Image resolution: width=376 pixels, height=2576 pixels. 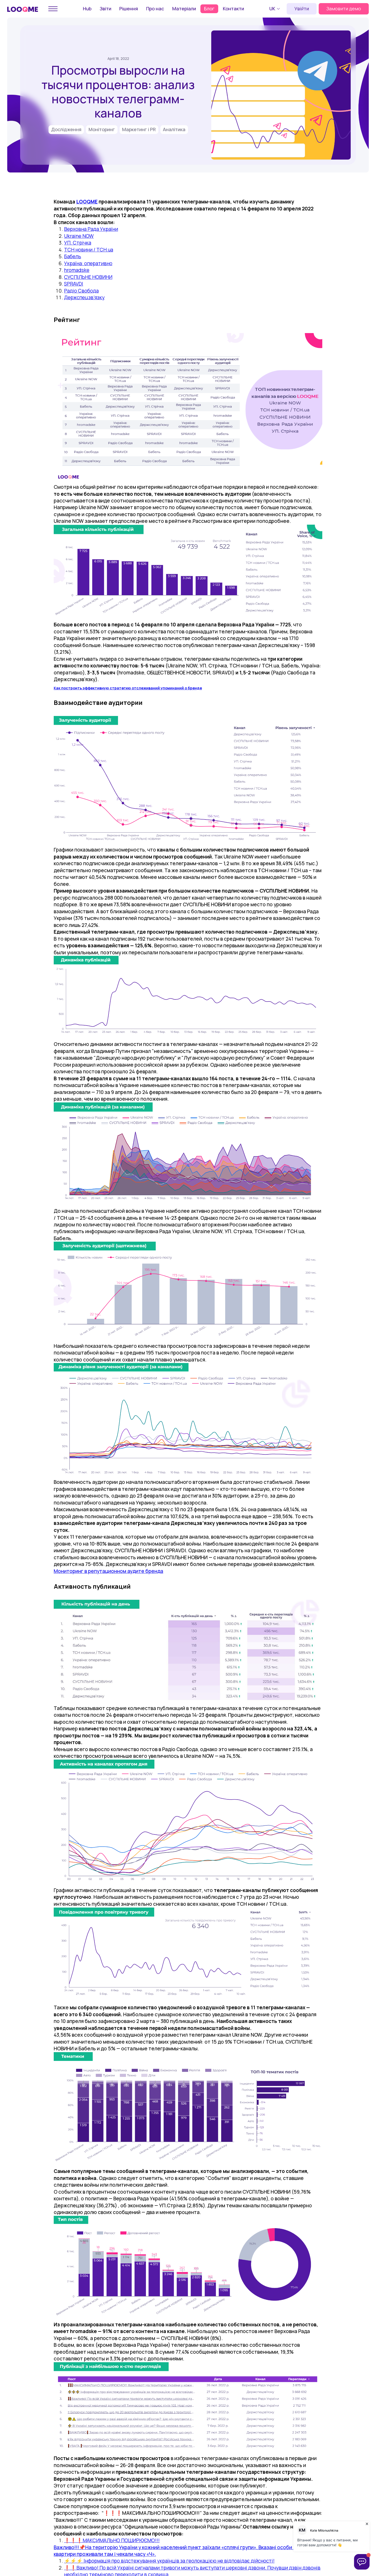 I want to click on ТСН новини / TCH.ua, so click(x=88, y=249).